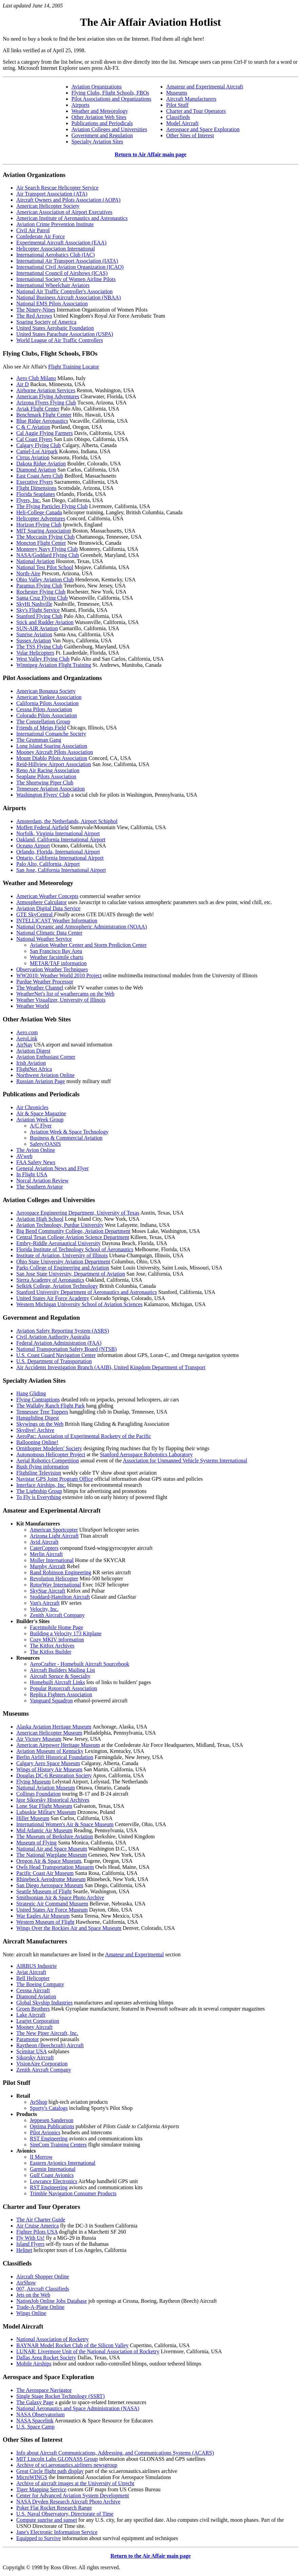 The height and width of the screenshot is (2576, 301). Describe the element at coordinates (43, 531) in the screenshot. I see `MIT Soaring Association` at that location.